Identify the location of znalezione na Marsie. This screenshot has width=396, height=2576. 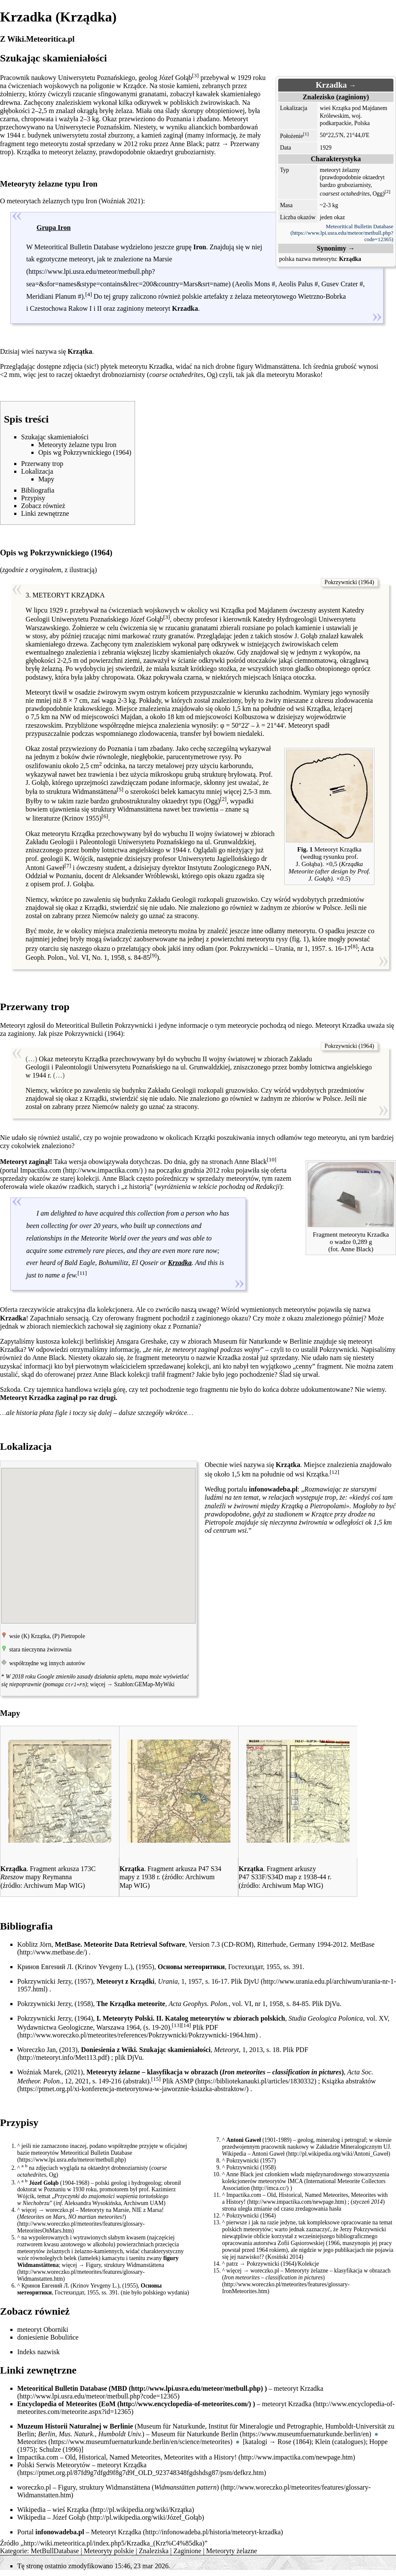
(143, 259).